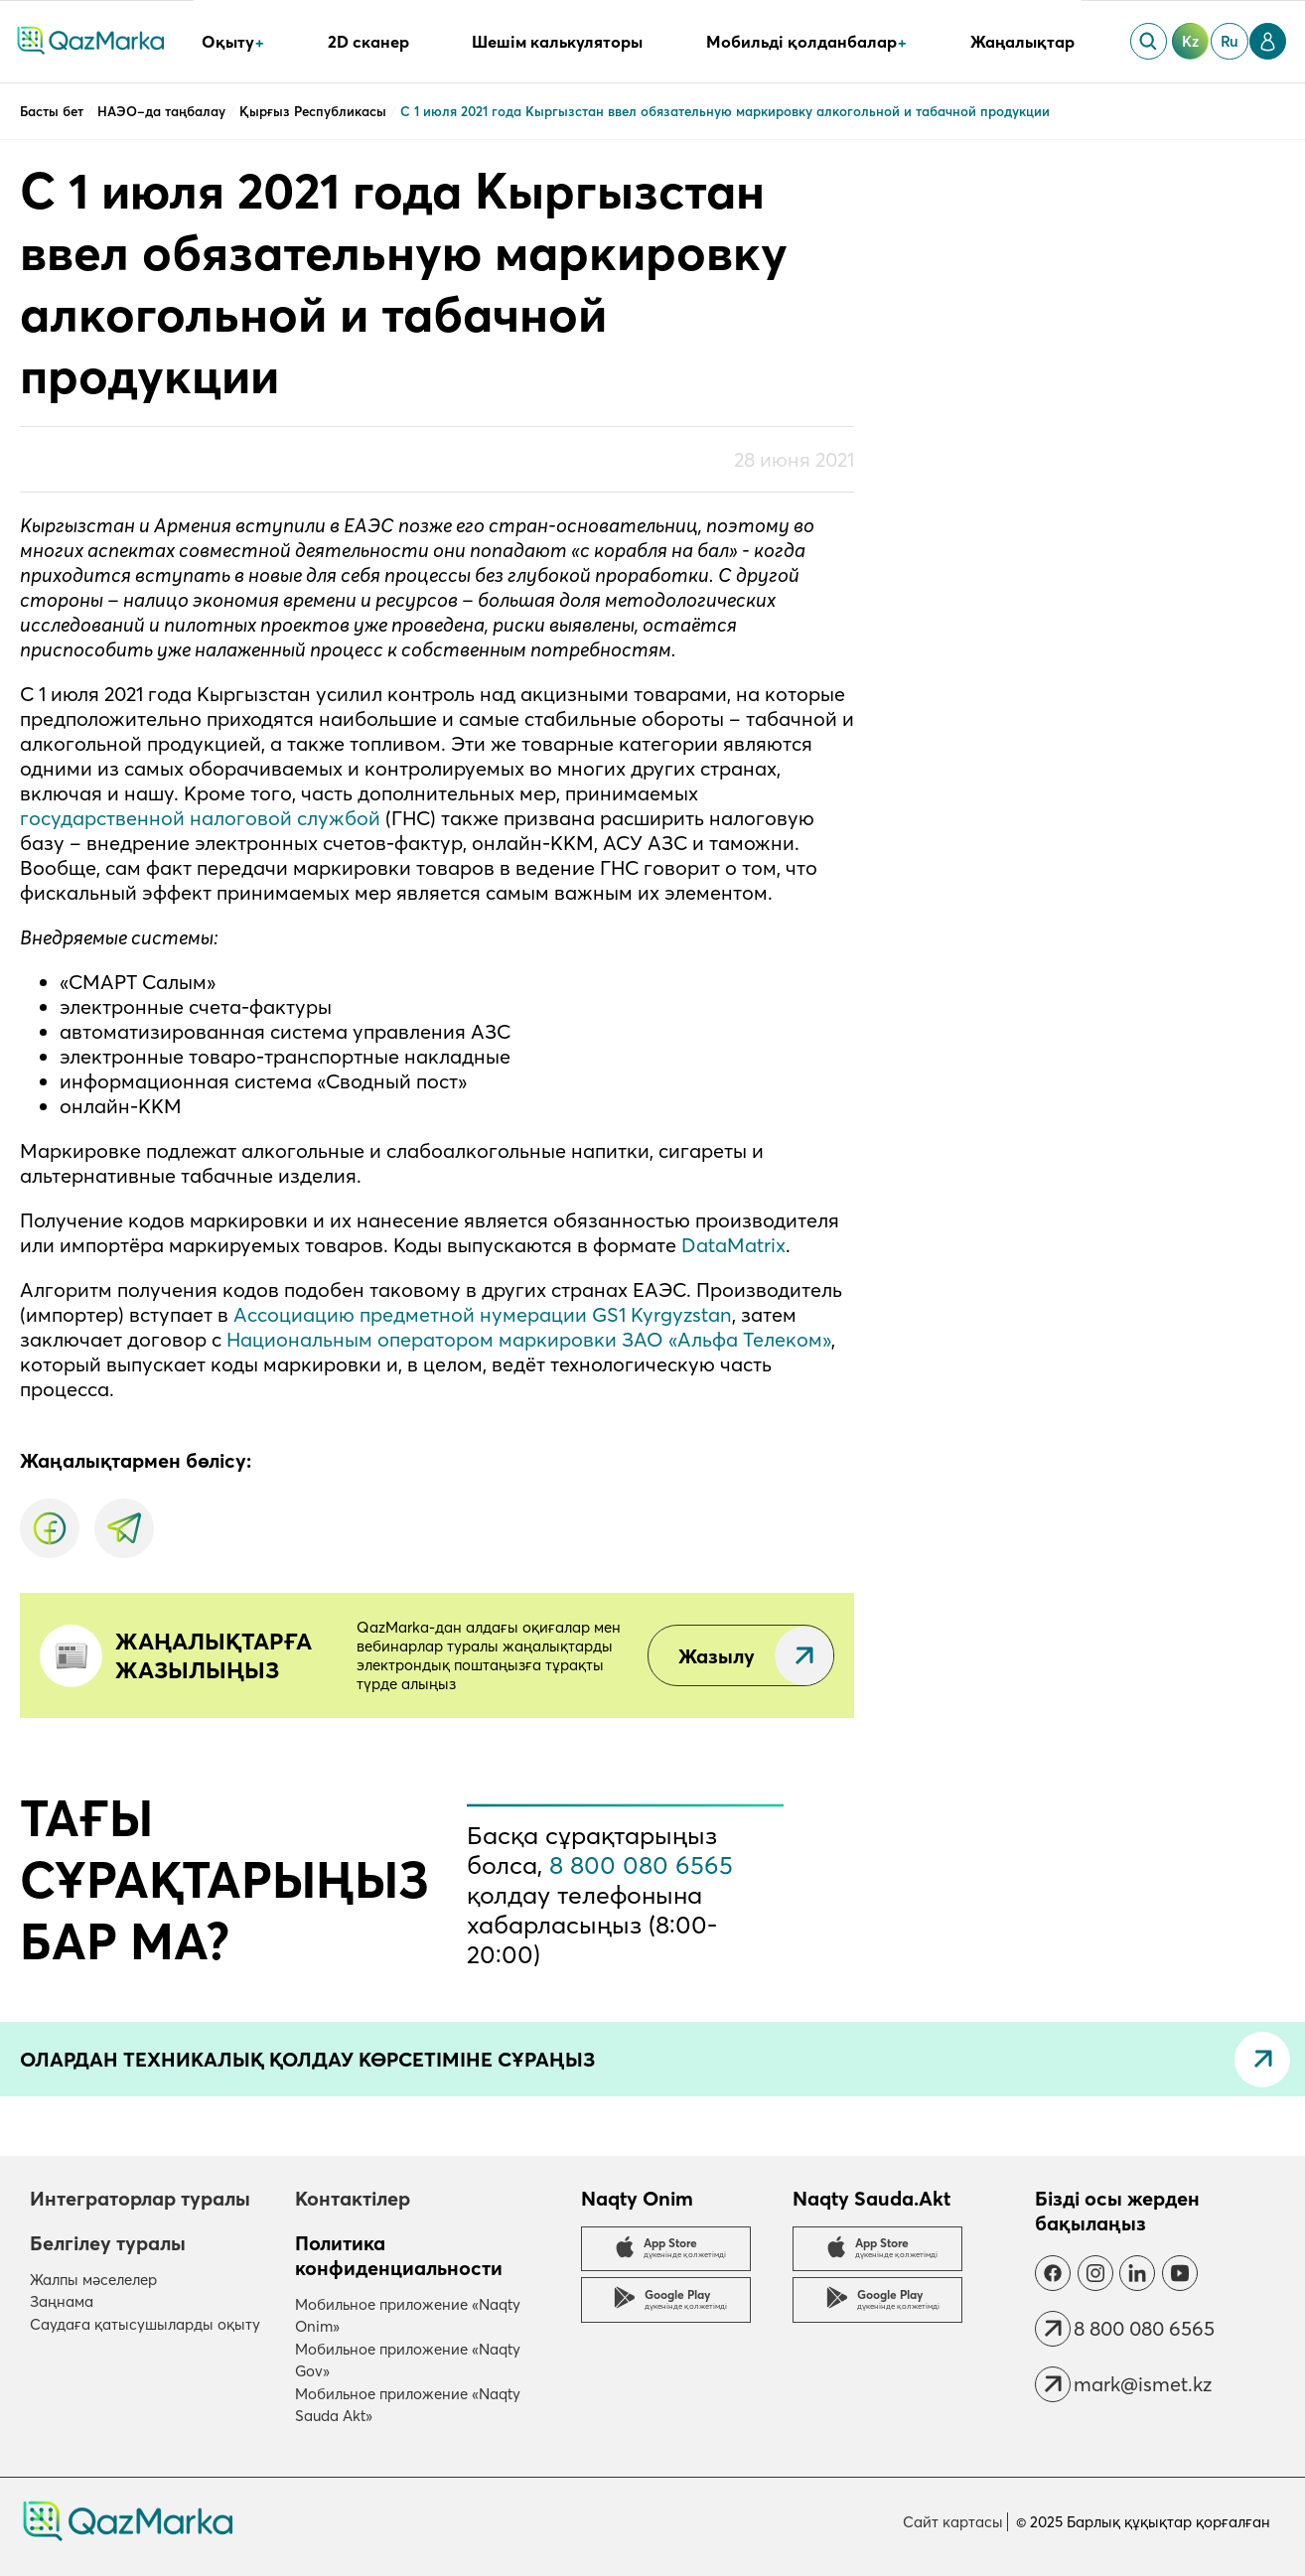  I want to click on Белгілеу туралы, so click(108, 2242).